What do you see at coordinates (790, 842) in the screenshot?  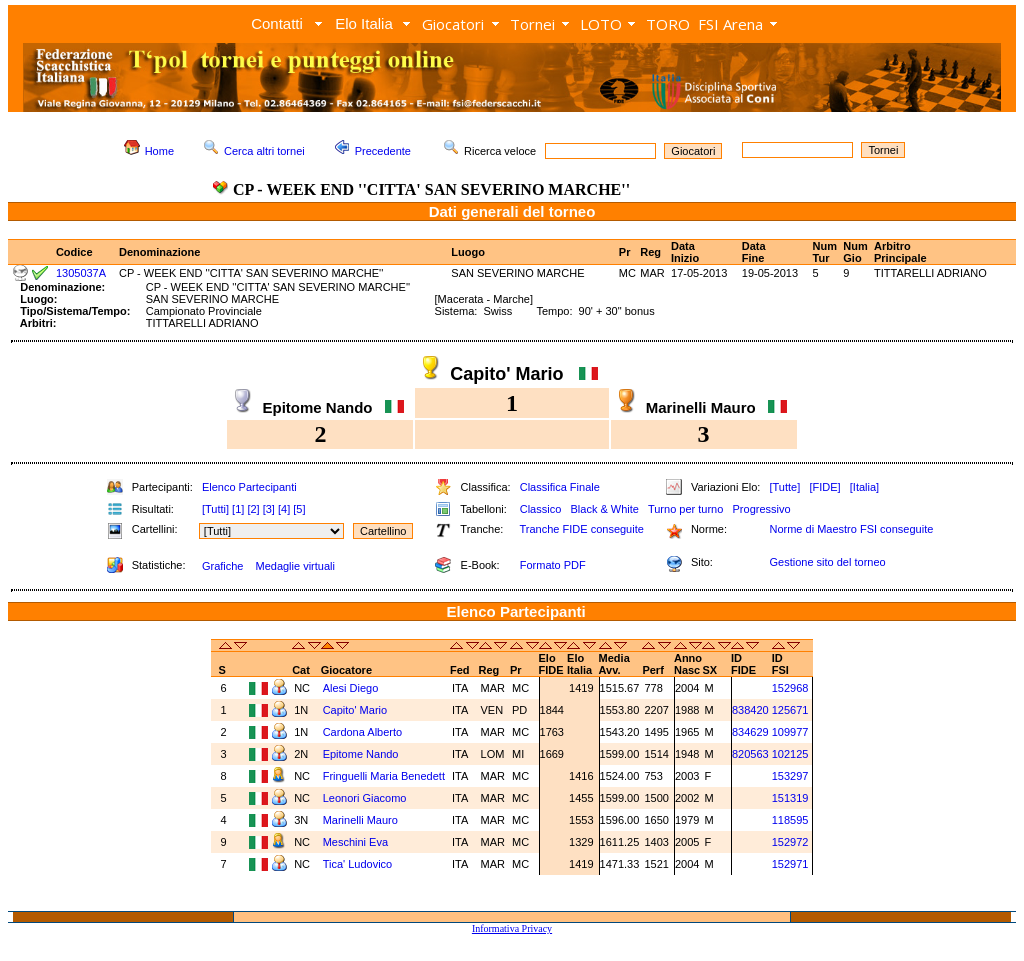 I see `152972` at bounding box center [790, 842].